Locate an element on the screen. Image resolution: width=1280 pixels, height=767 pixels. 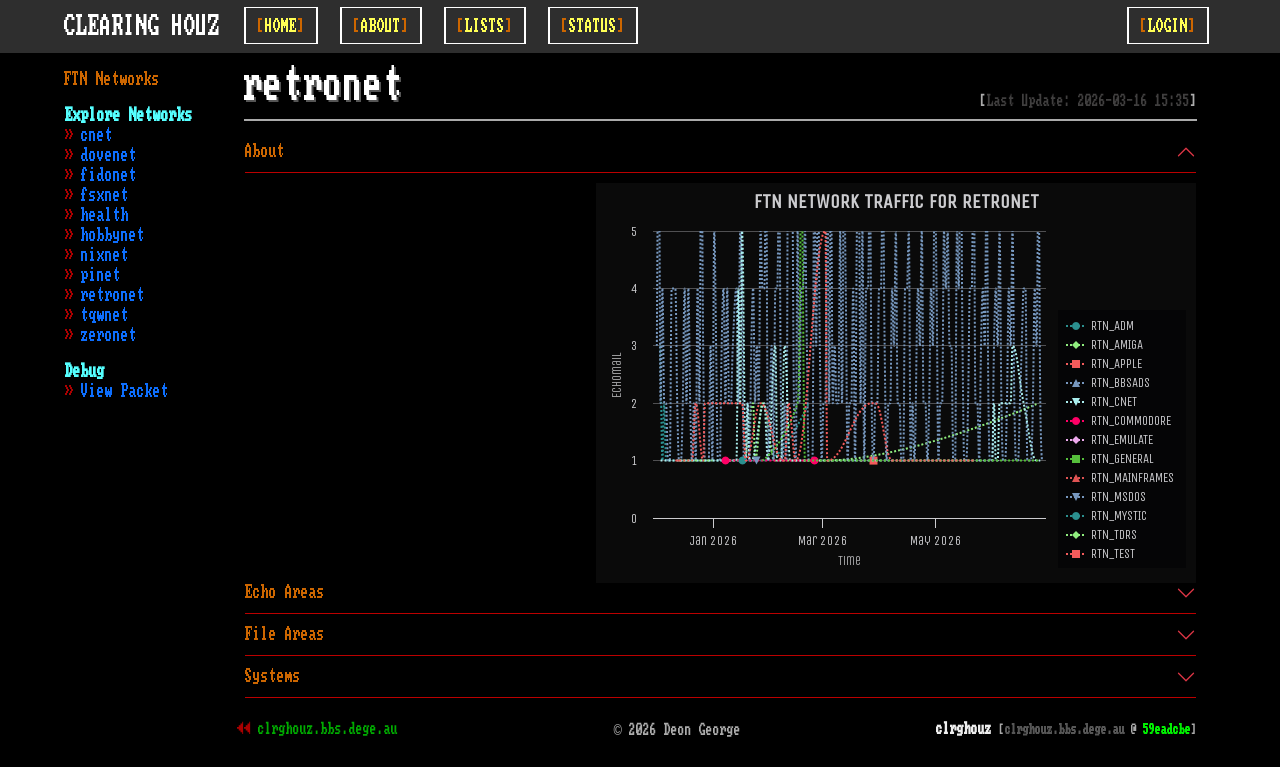
dovenet is located at coordinates (109, 155).